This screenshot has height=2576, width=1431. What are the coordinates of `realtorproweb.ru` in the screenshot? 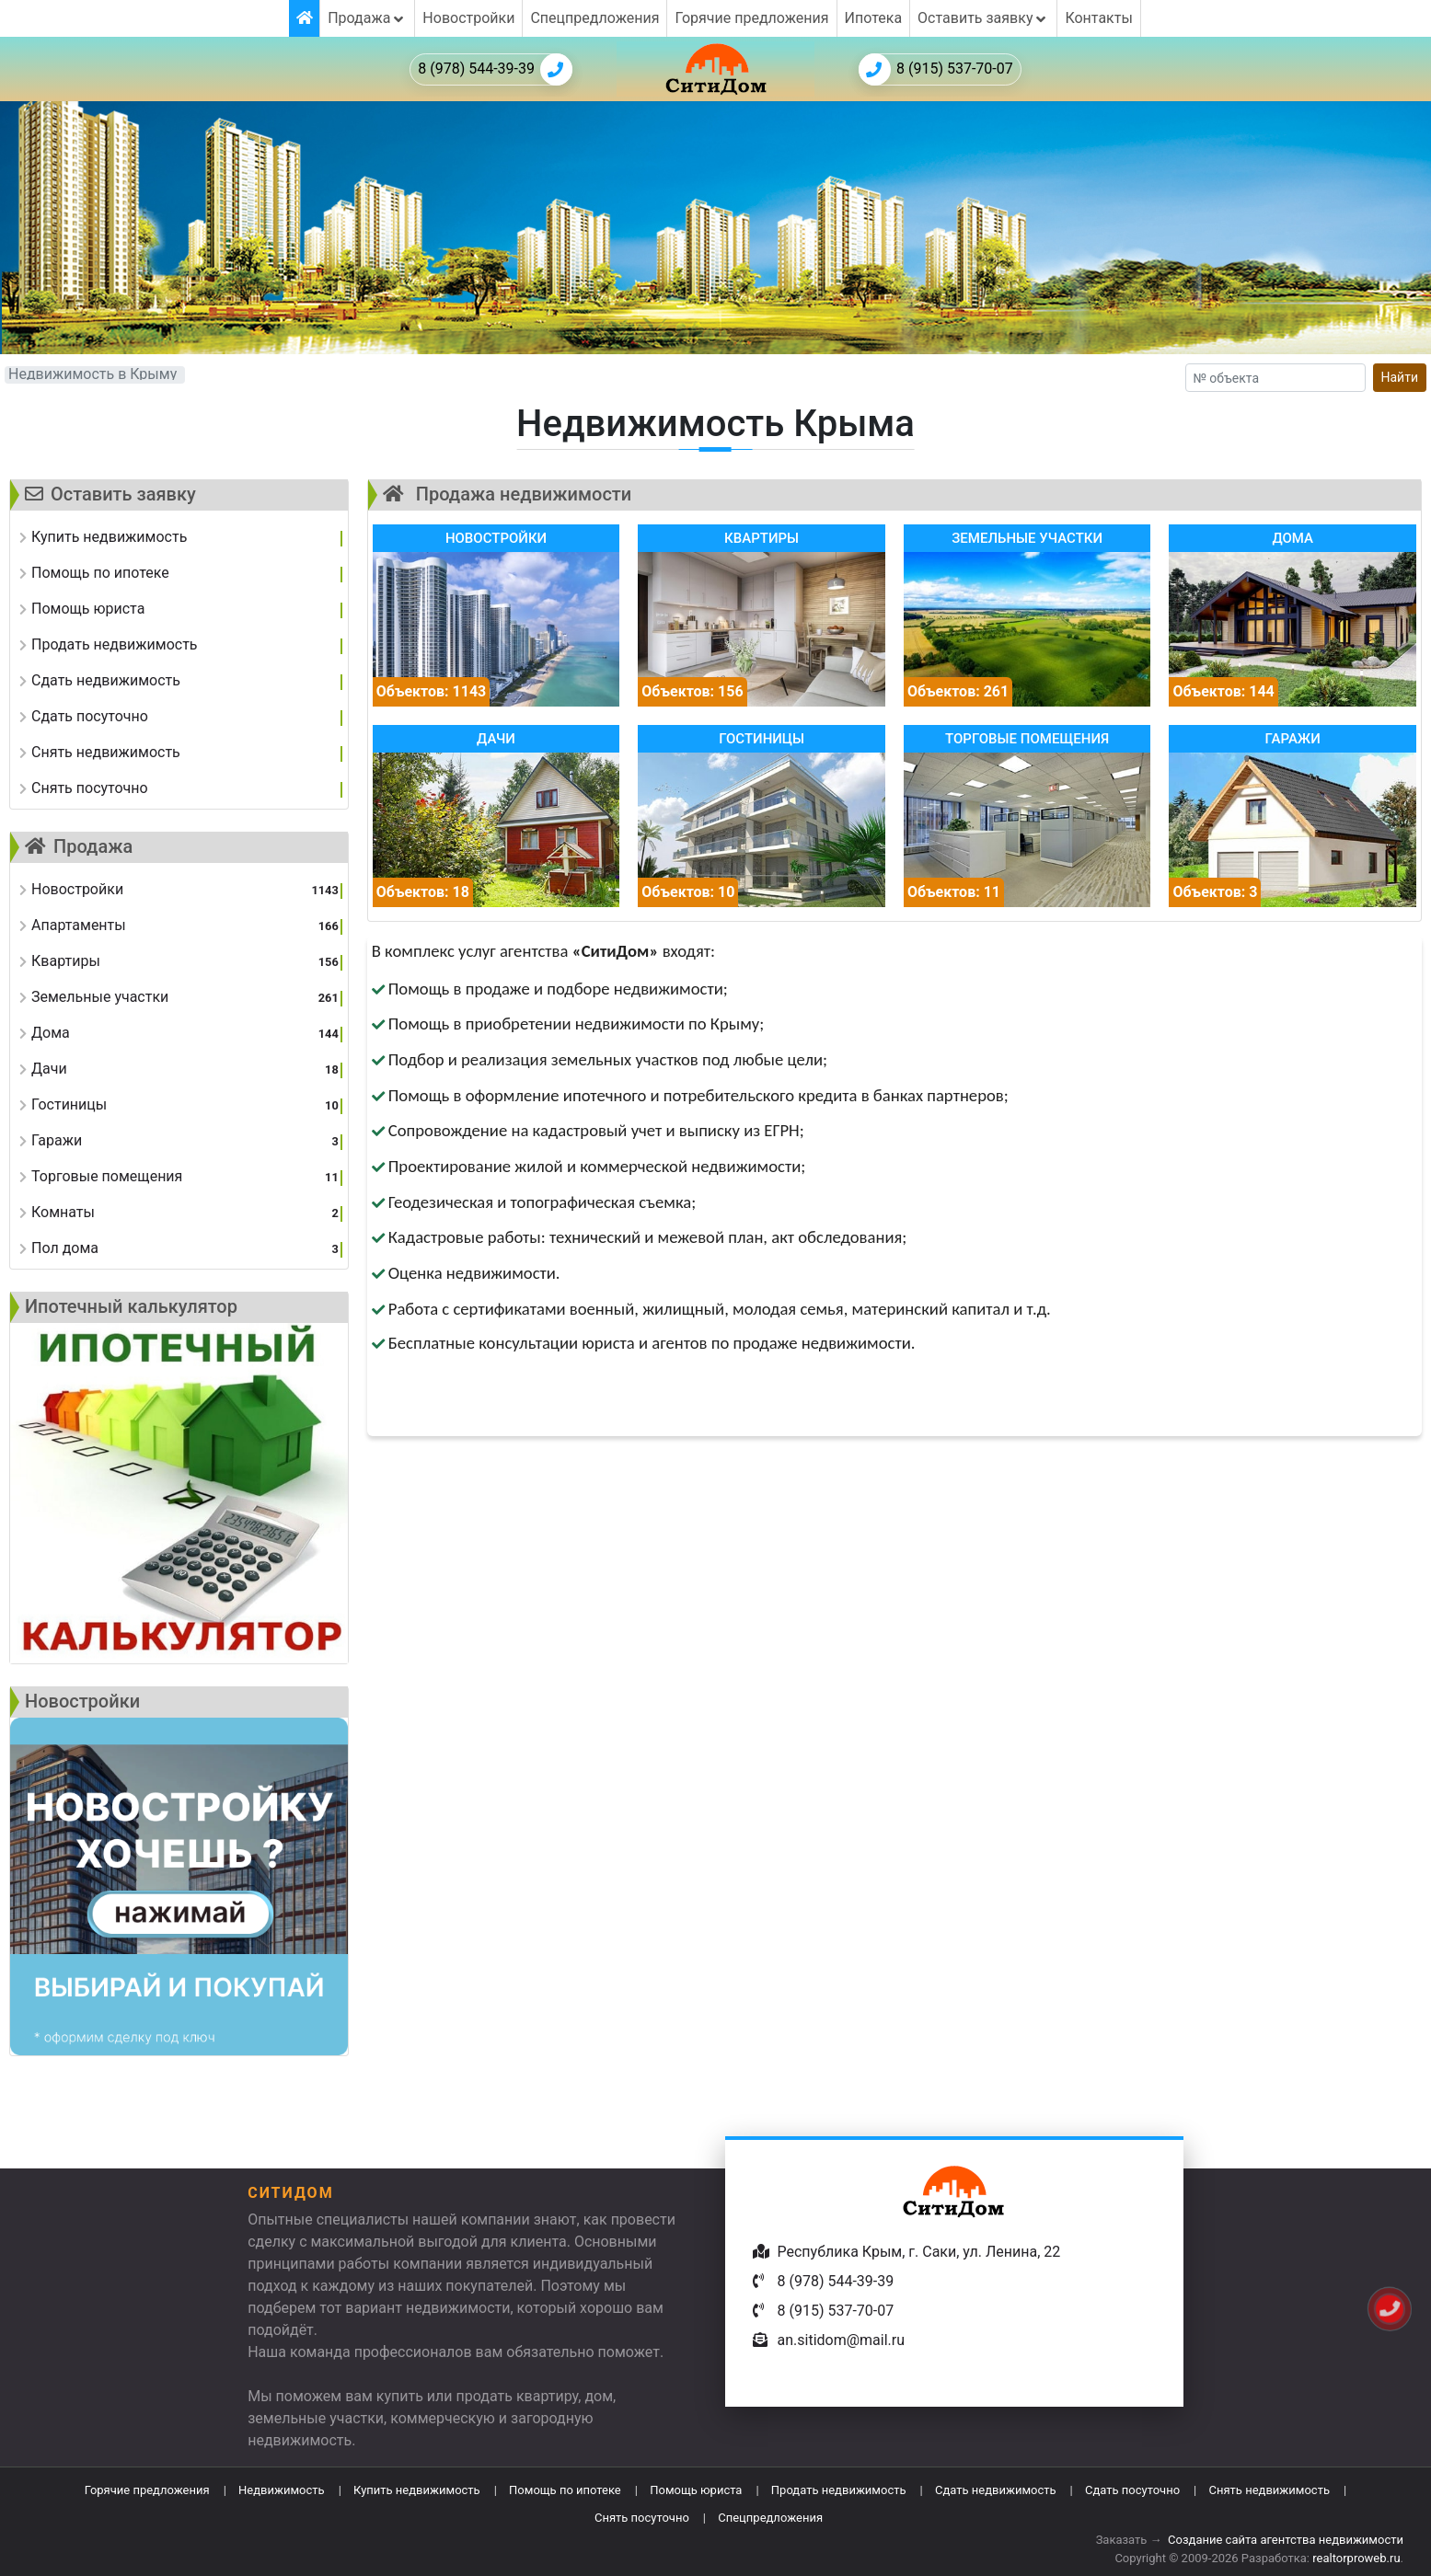 It's located at (1356, 2558).